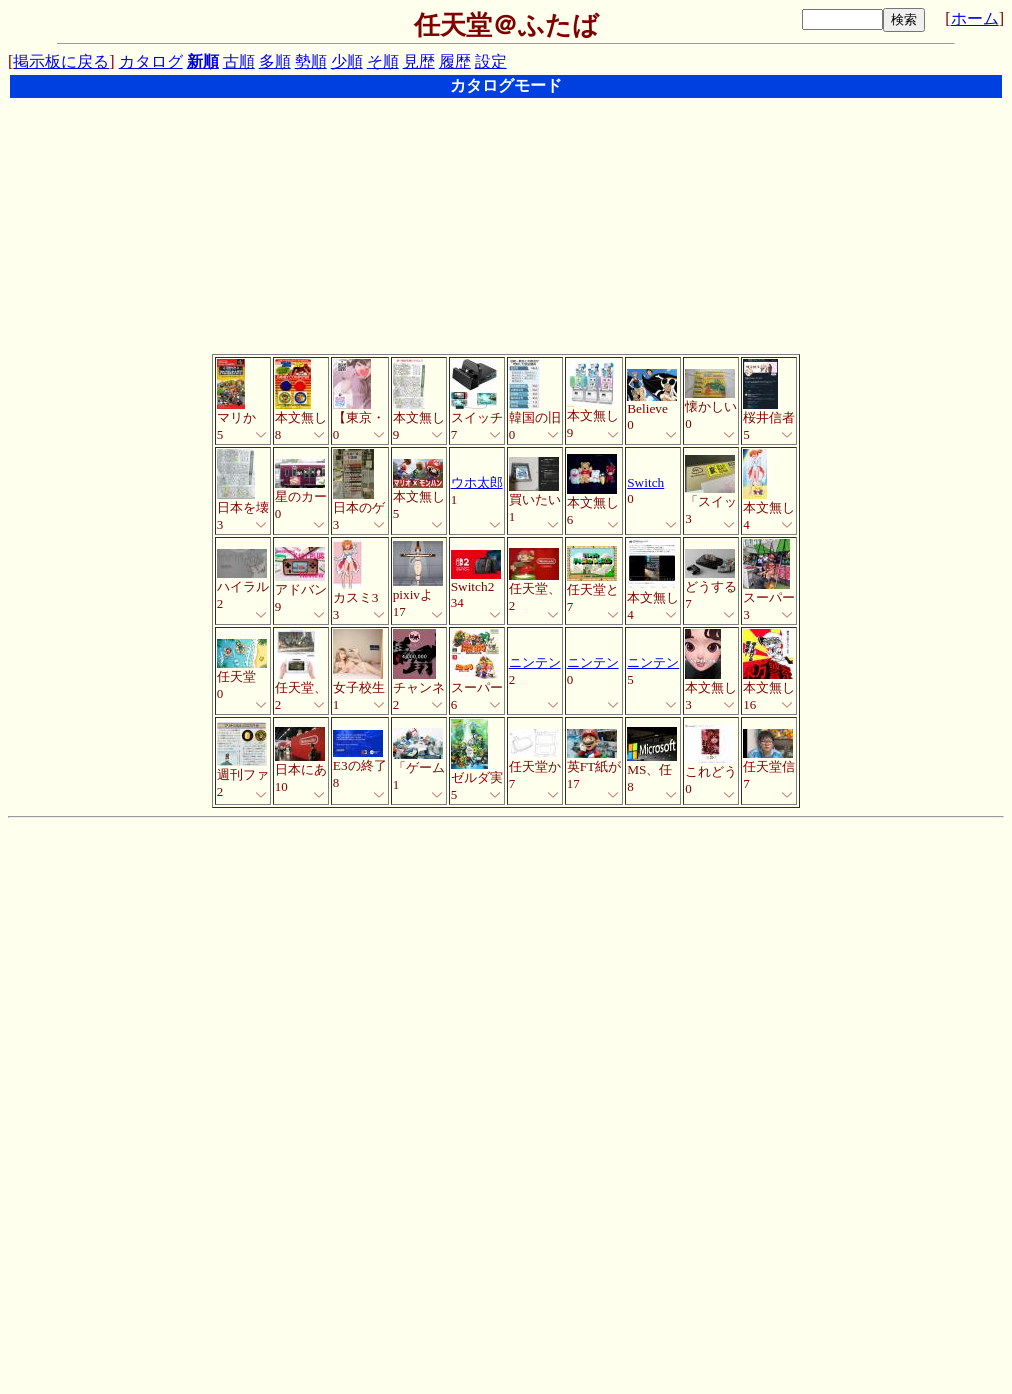 This screenshot has width=1012, height=1394. Describe the element at coordinates (239, 61) in the screenshot. I see `古順` at that location.